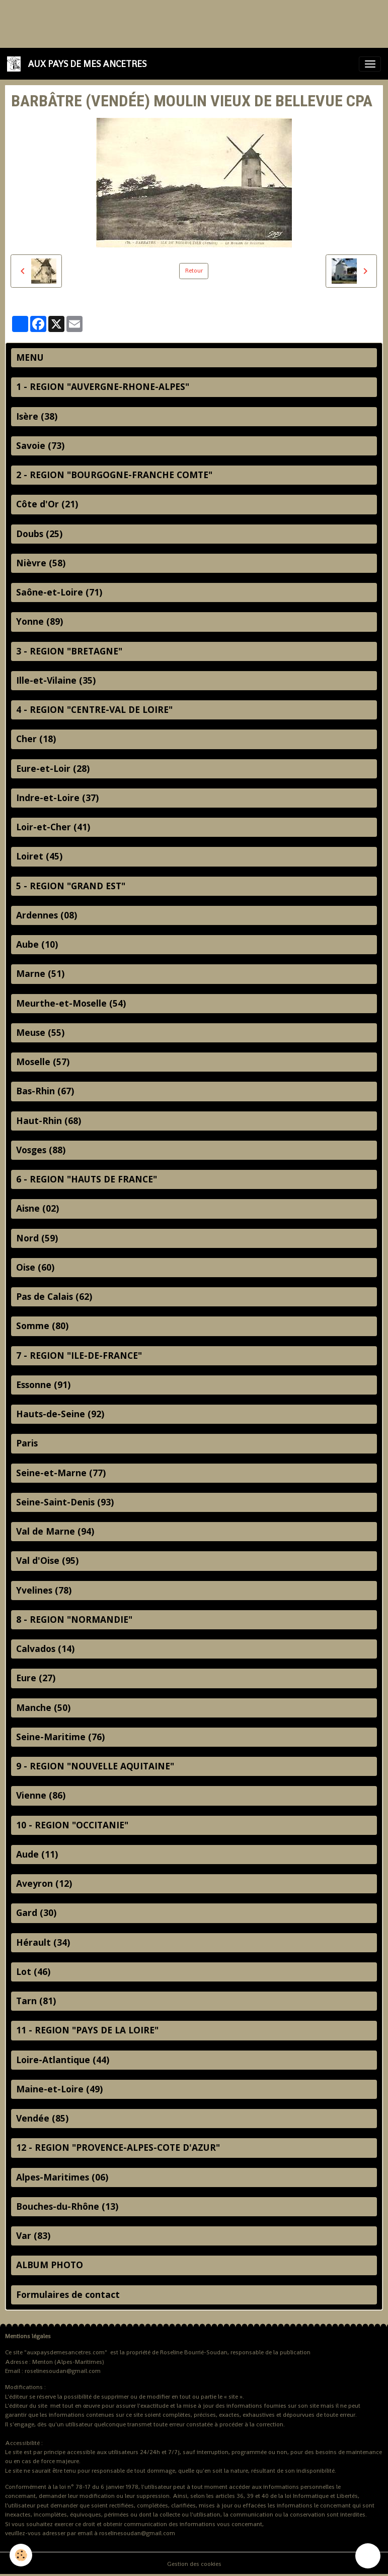 The width and height of the screenshot is (388, 2576). Describe the element at coordinates (21, 2555) in the screenshot. I see `[Cookies]` at that location.